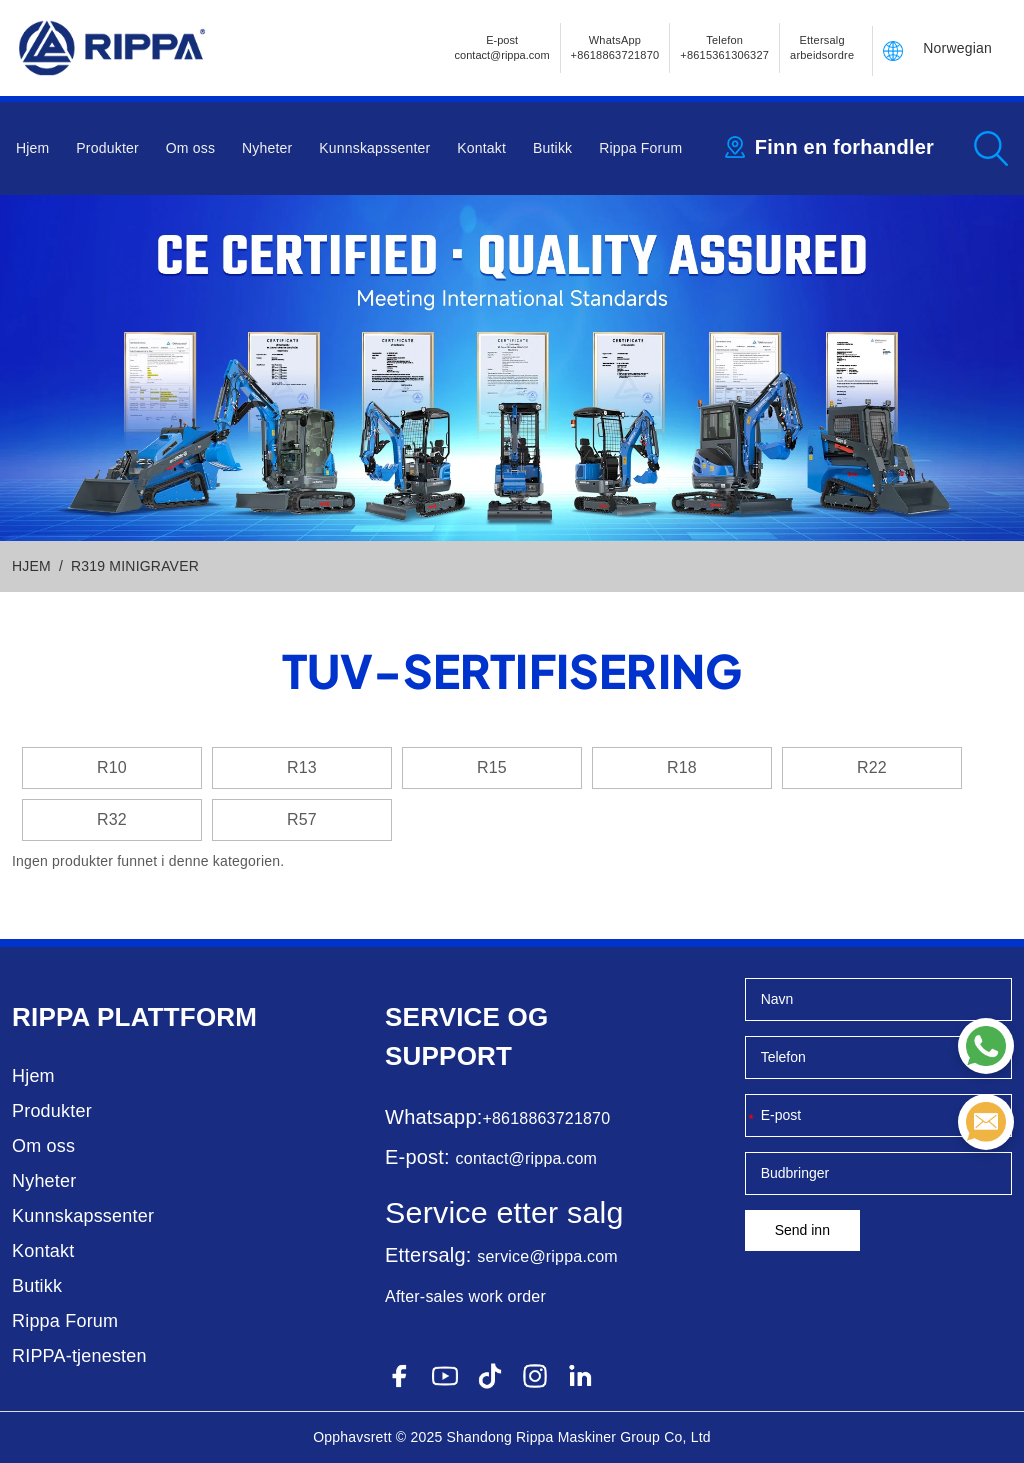 This screenshot has width=1024, height=1463. What do you see at coordinates (546, 1118) in the screenshot?
I see `+8618863721870` at bounding box center [546, 1118].